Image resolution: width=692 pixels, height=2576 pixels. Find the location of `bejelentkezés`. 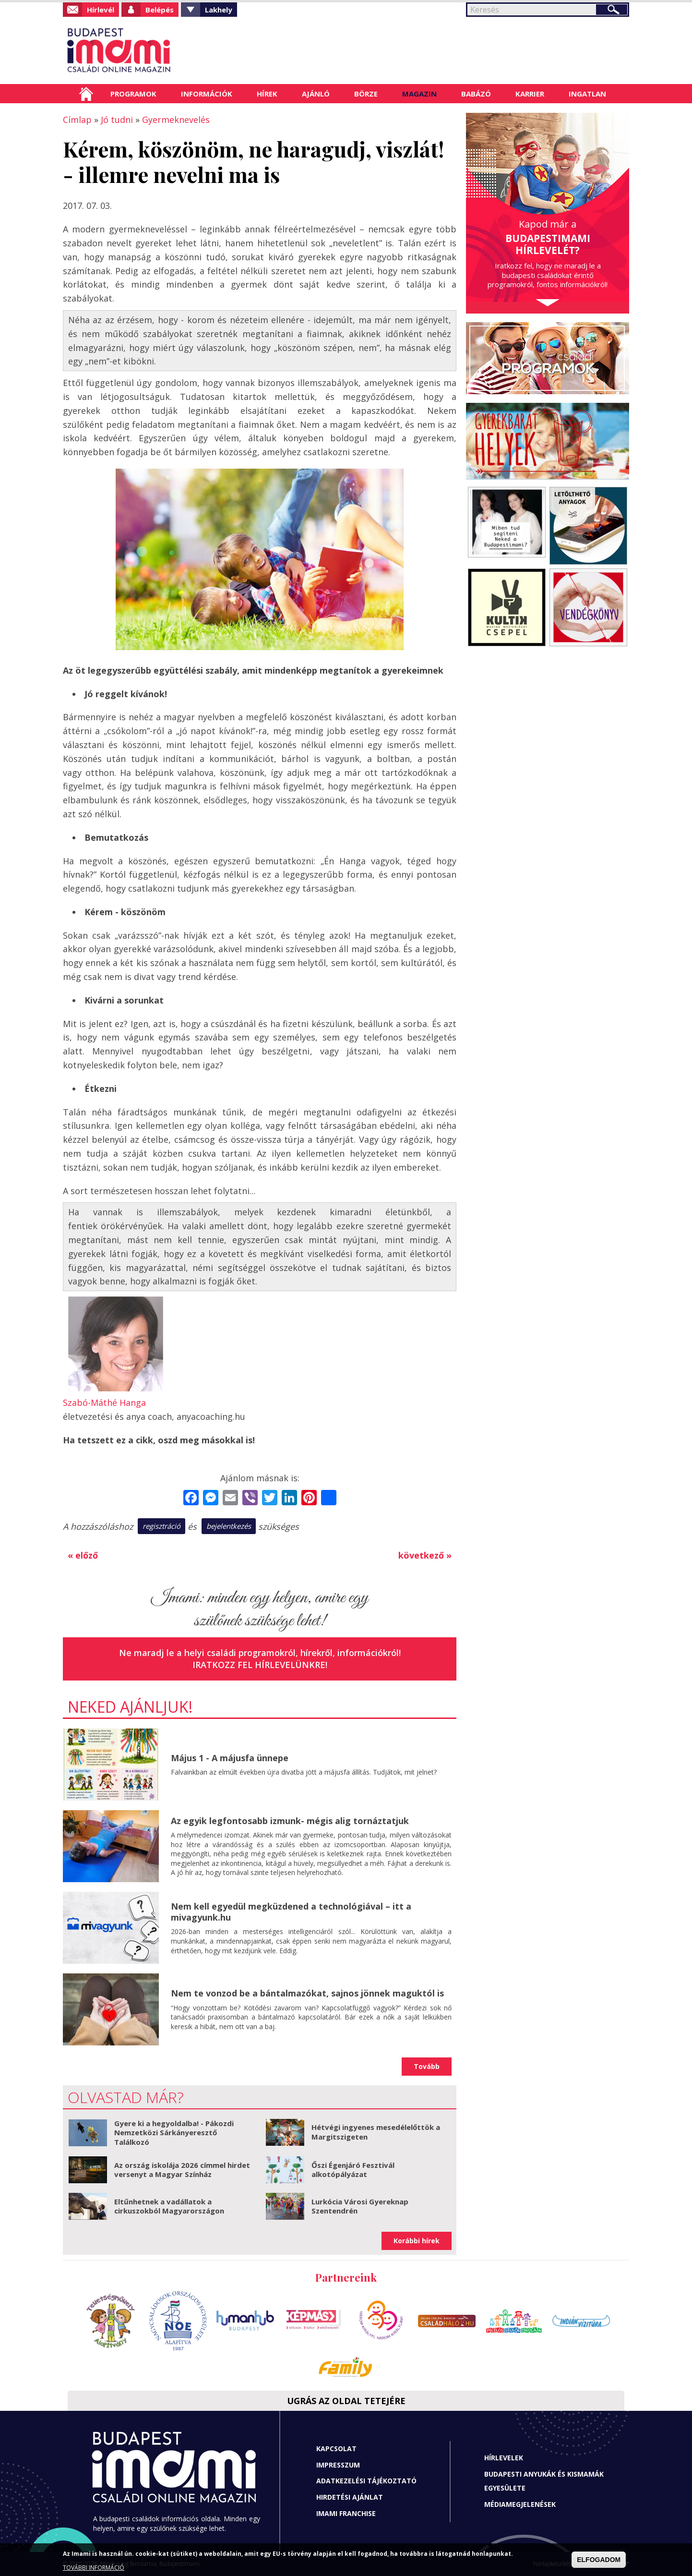

bejelentkezés is located at coordinates (228, 1526).